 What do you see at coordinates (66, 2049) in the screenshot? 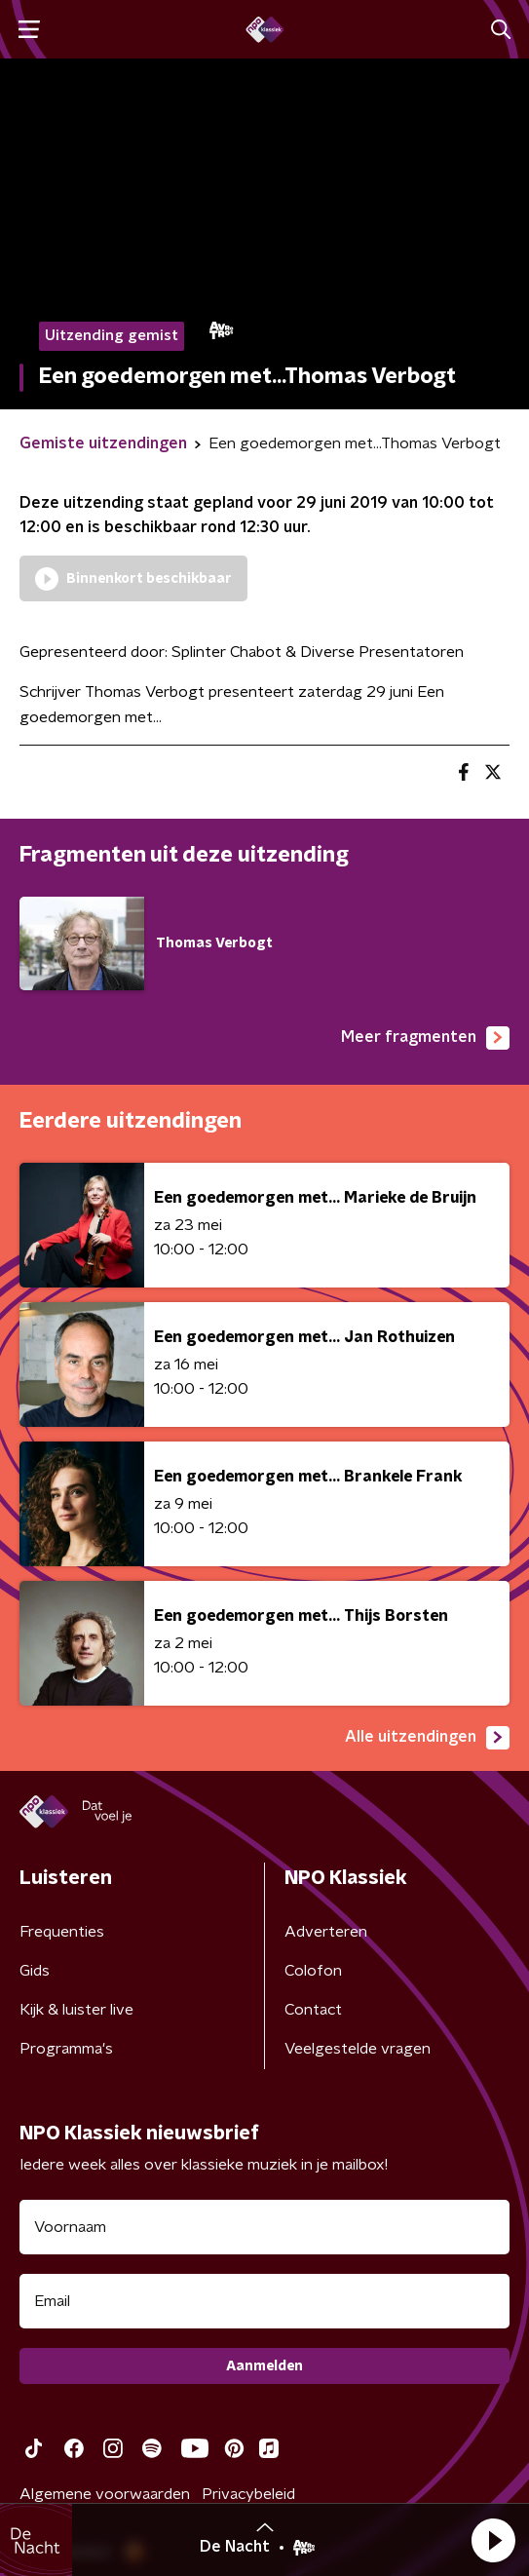
I see `Programma's` at bounding box center [66, 2049].